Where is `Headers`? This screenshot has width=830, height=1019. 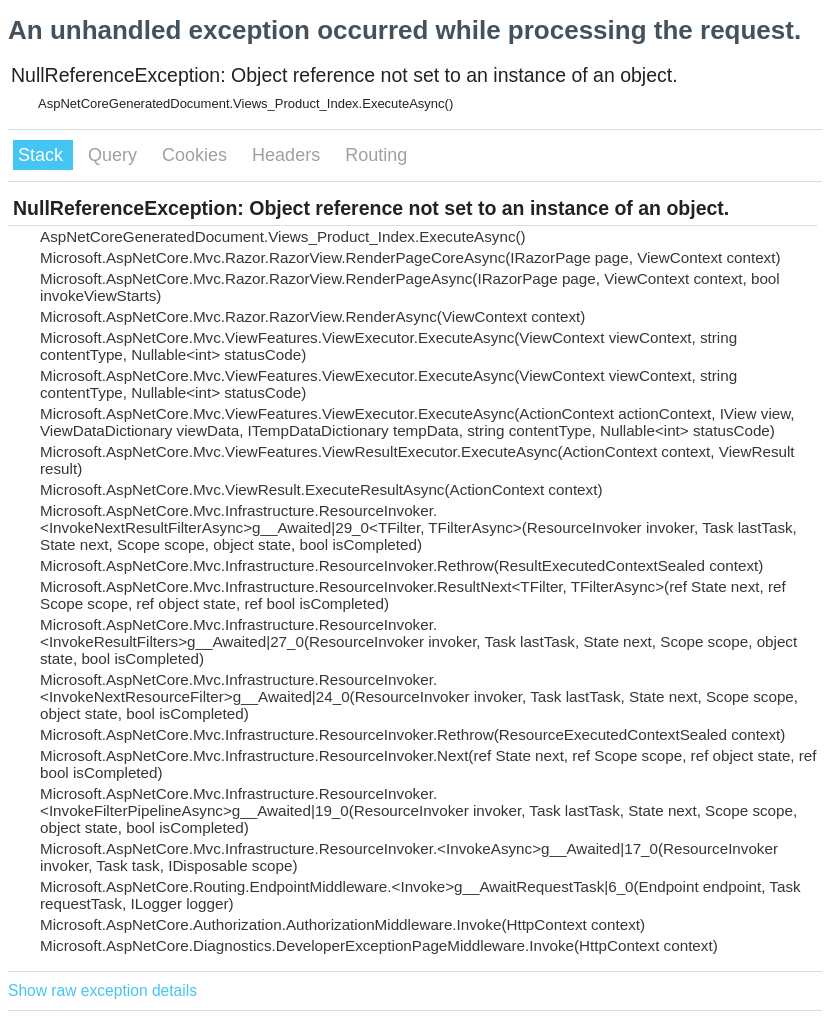
Headers is located at coordinates (288, 155).